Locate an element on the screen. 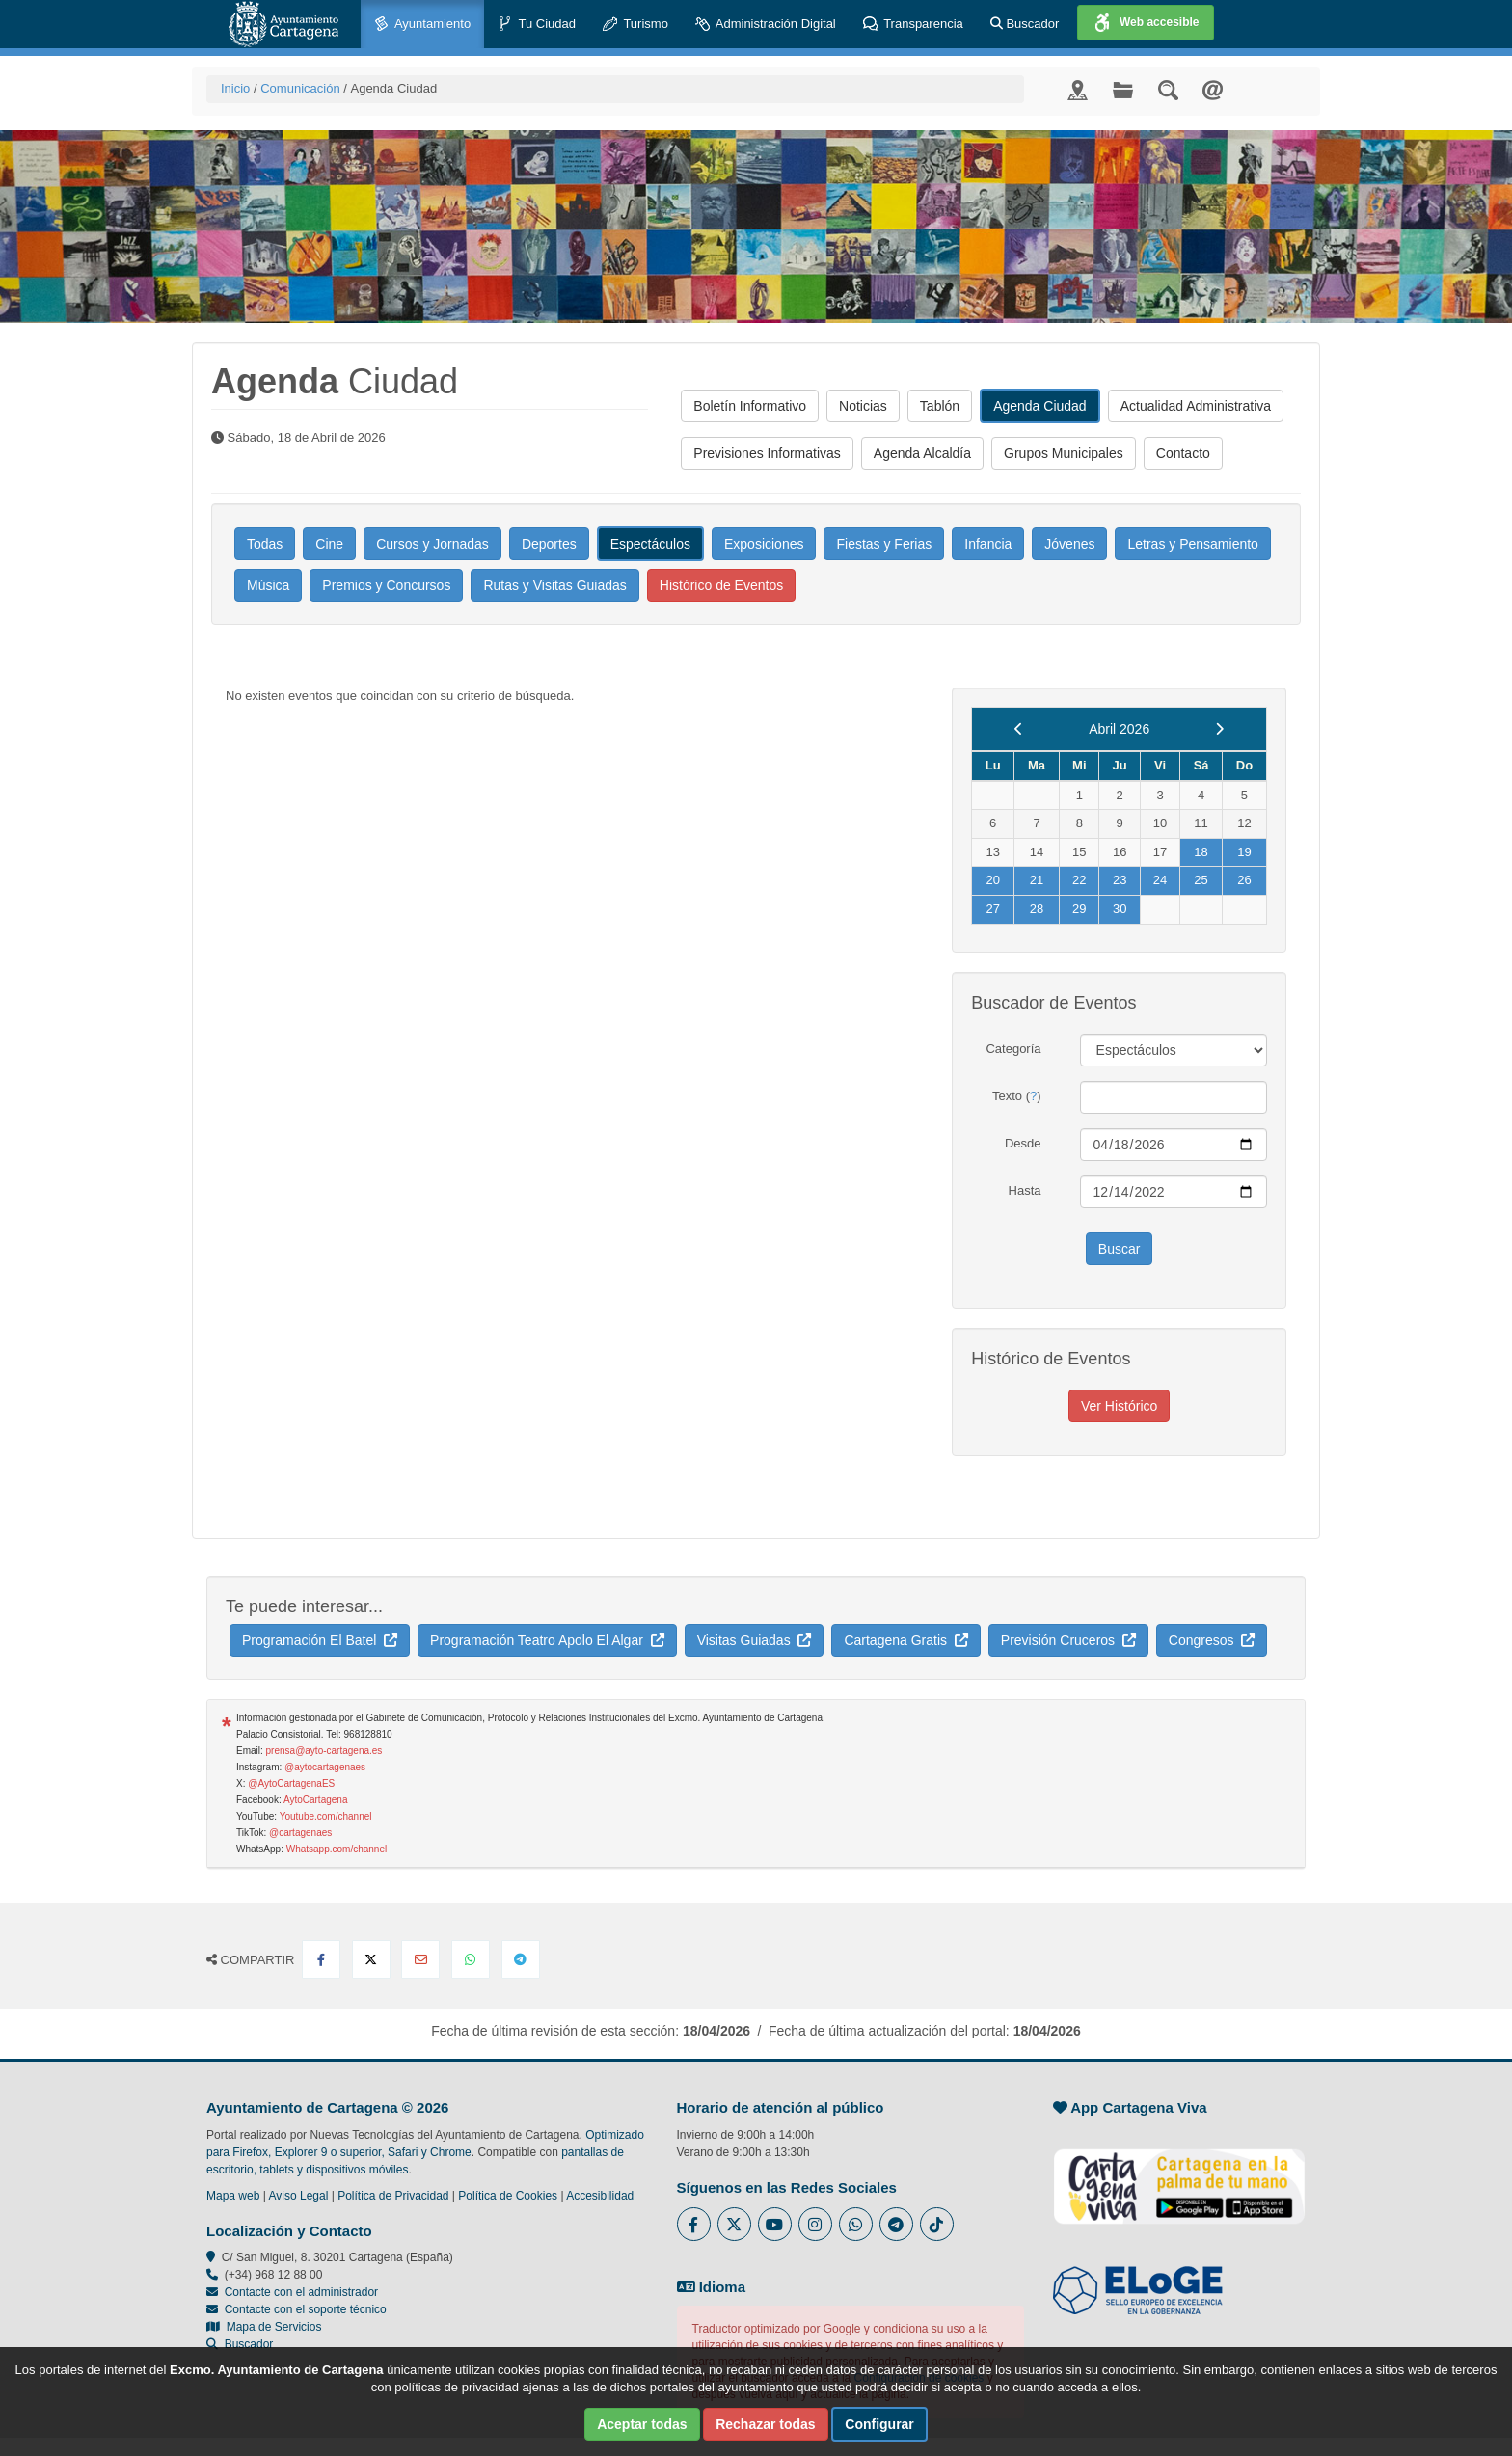  Texto () is located at coordinates (1016, 1096).